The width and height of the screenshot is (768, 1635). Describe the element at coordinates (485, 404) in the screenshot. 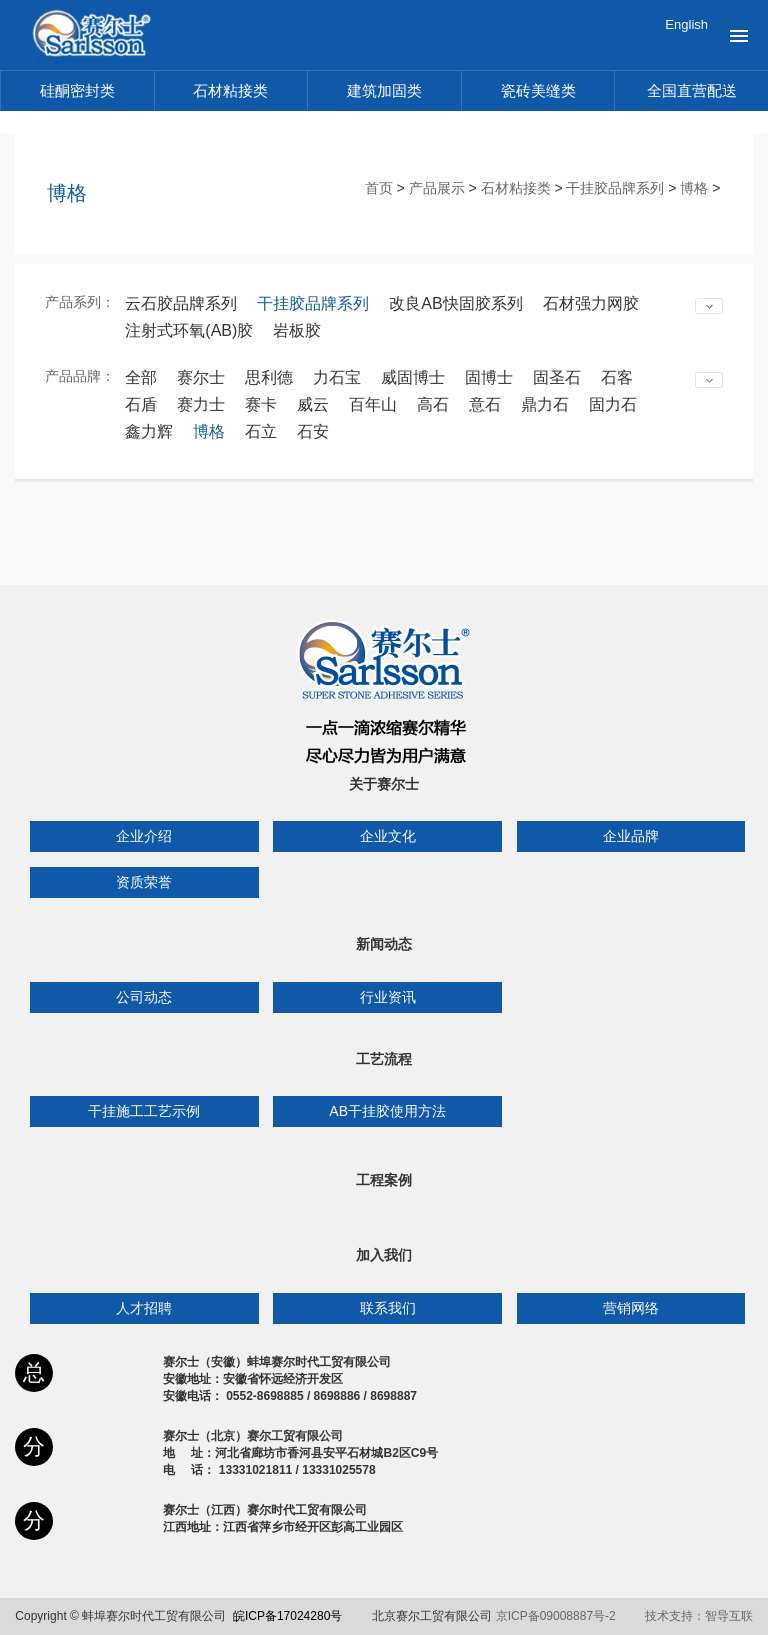

I see `意石` at that location.